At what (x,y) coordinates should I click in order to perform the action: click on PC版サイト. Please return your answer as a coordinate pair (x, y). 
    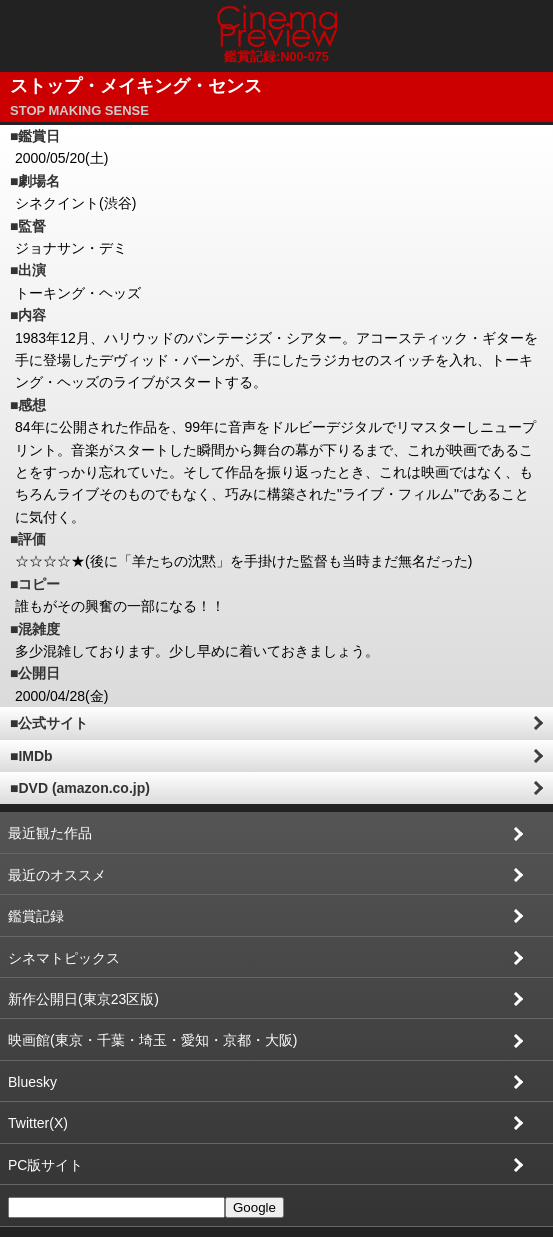
    Looking at the image, I should click on (45, 1165).